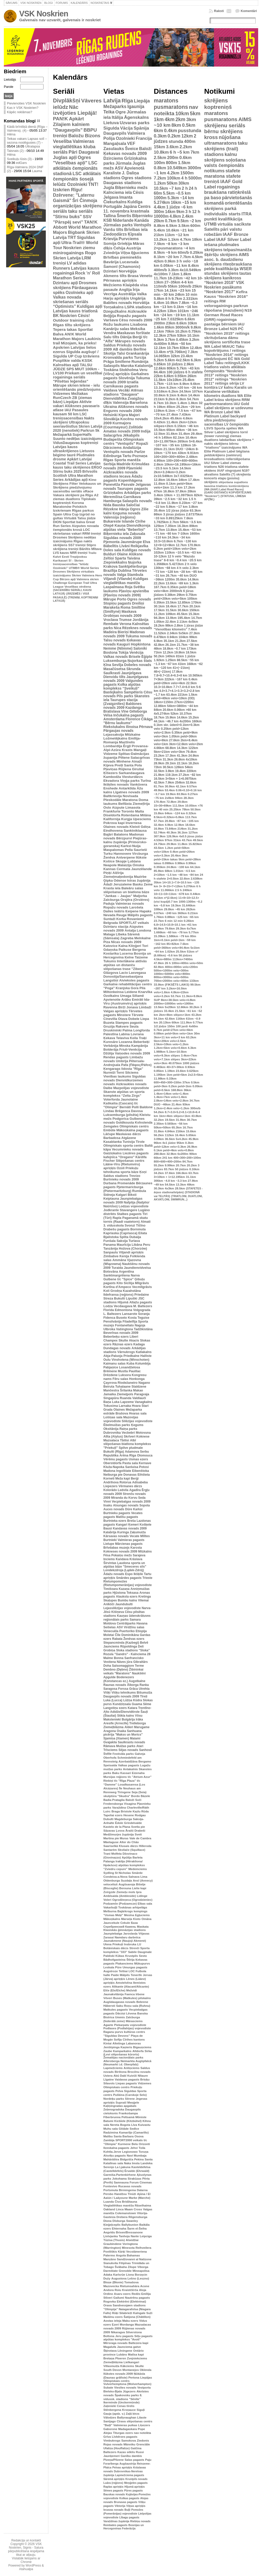 The height and width of the screenshot is (2576, 262). What do you see at coordinates (191, 1063) in the screenshot?
I see `1000 jūdzes` at bounding box center [191, 1063].